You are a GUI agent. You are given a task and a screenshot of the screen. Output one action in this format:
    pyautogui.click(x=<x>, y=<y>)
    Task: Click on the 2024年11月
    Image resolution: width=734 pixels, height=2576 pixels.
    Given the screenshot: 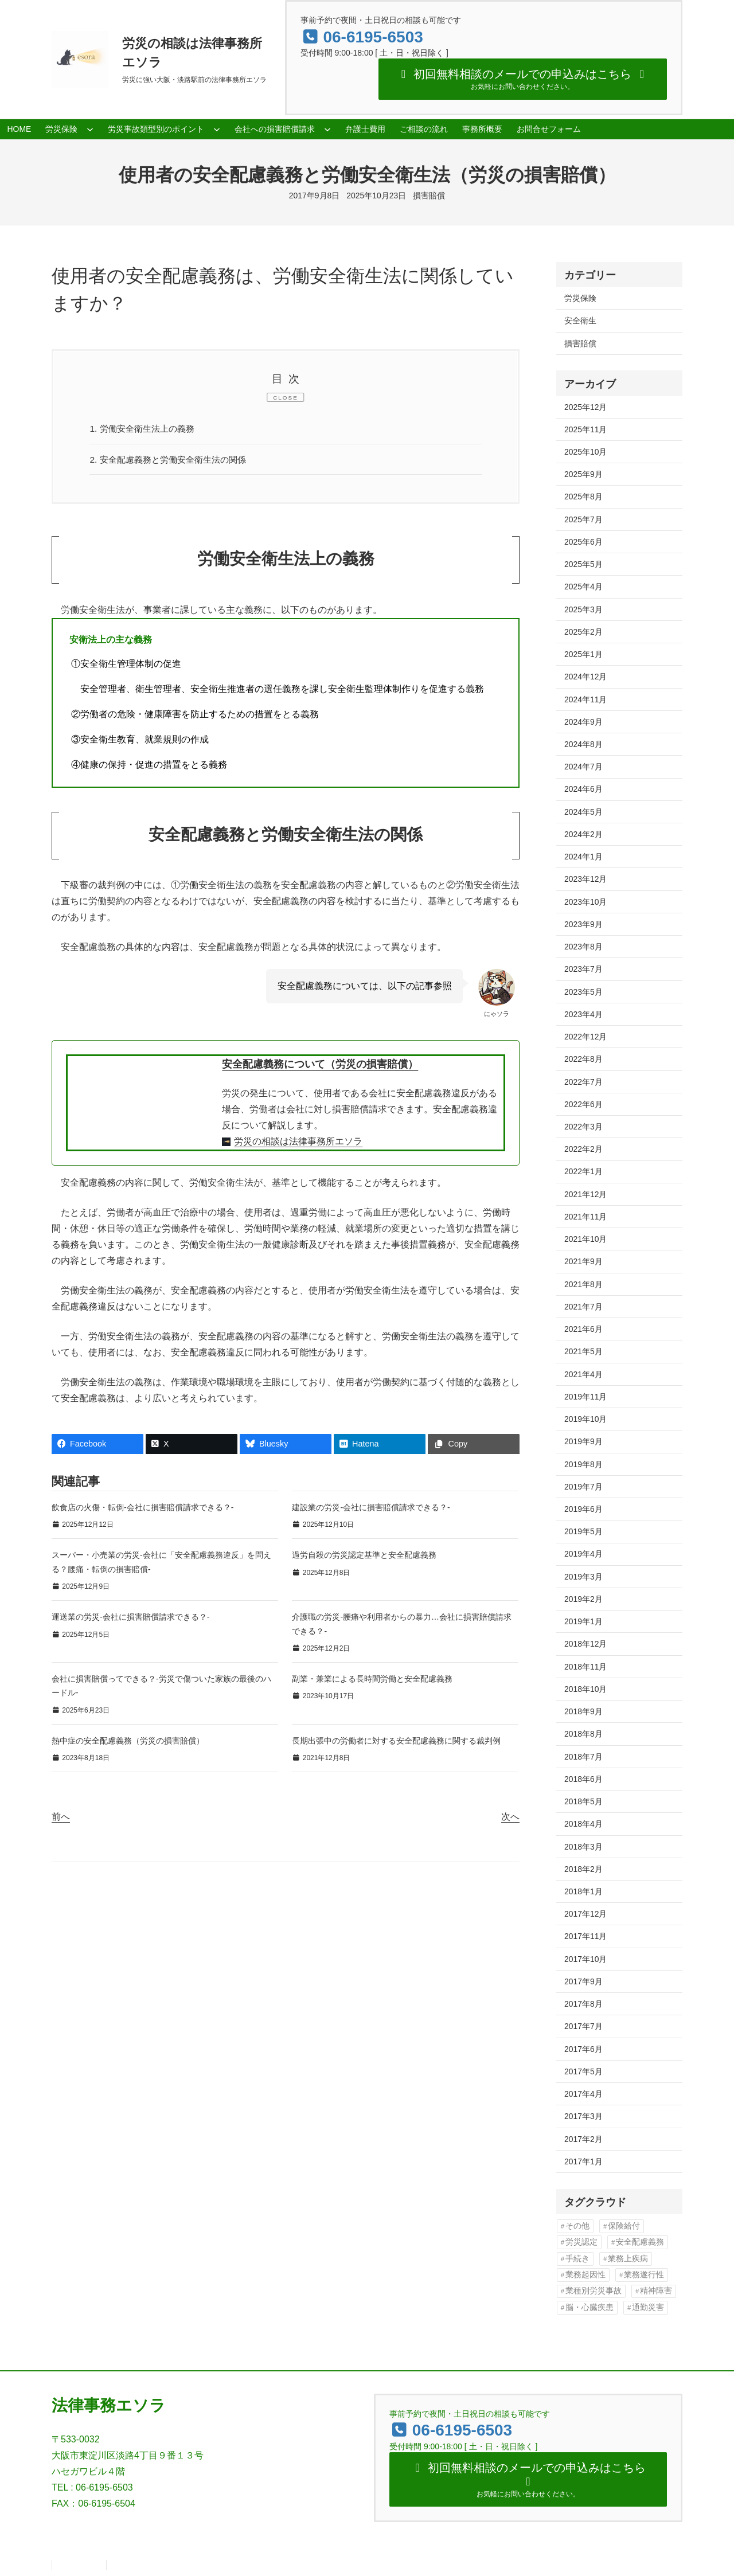 What is the action you would take?
    pyautogui.click(x=585, y=699)
    